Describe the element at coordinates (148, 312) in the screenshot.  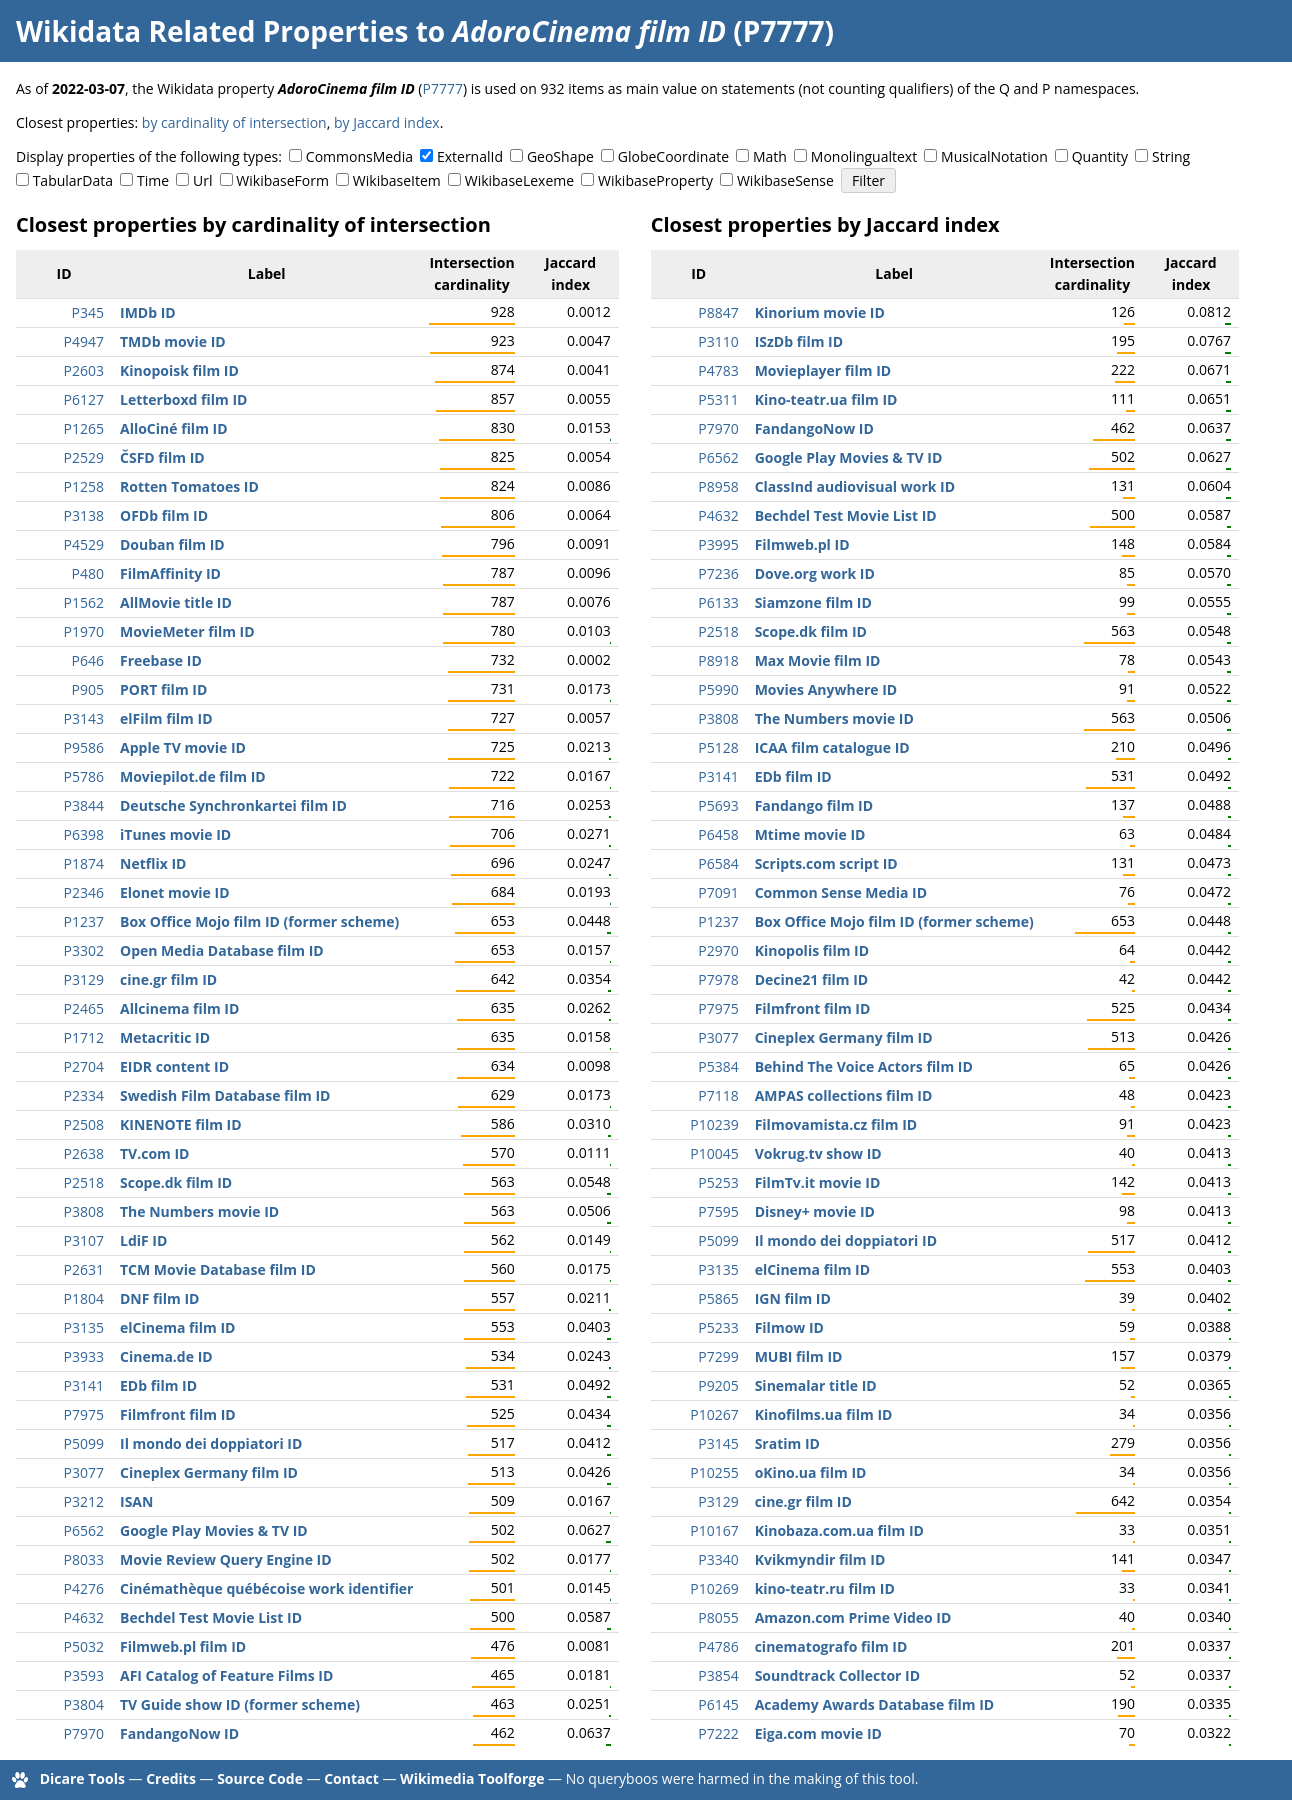
I see `IMDb ID` at that location.